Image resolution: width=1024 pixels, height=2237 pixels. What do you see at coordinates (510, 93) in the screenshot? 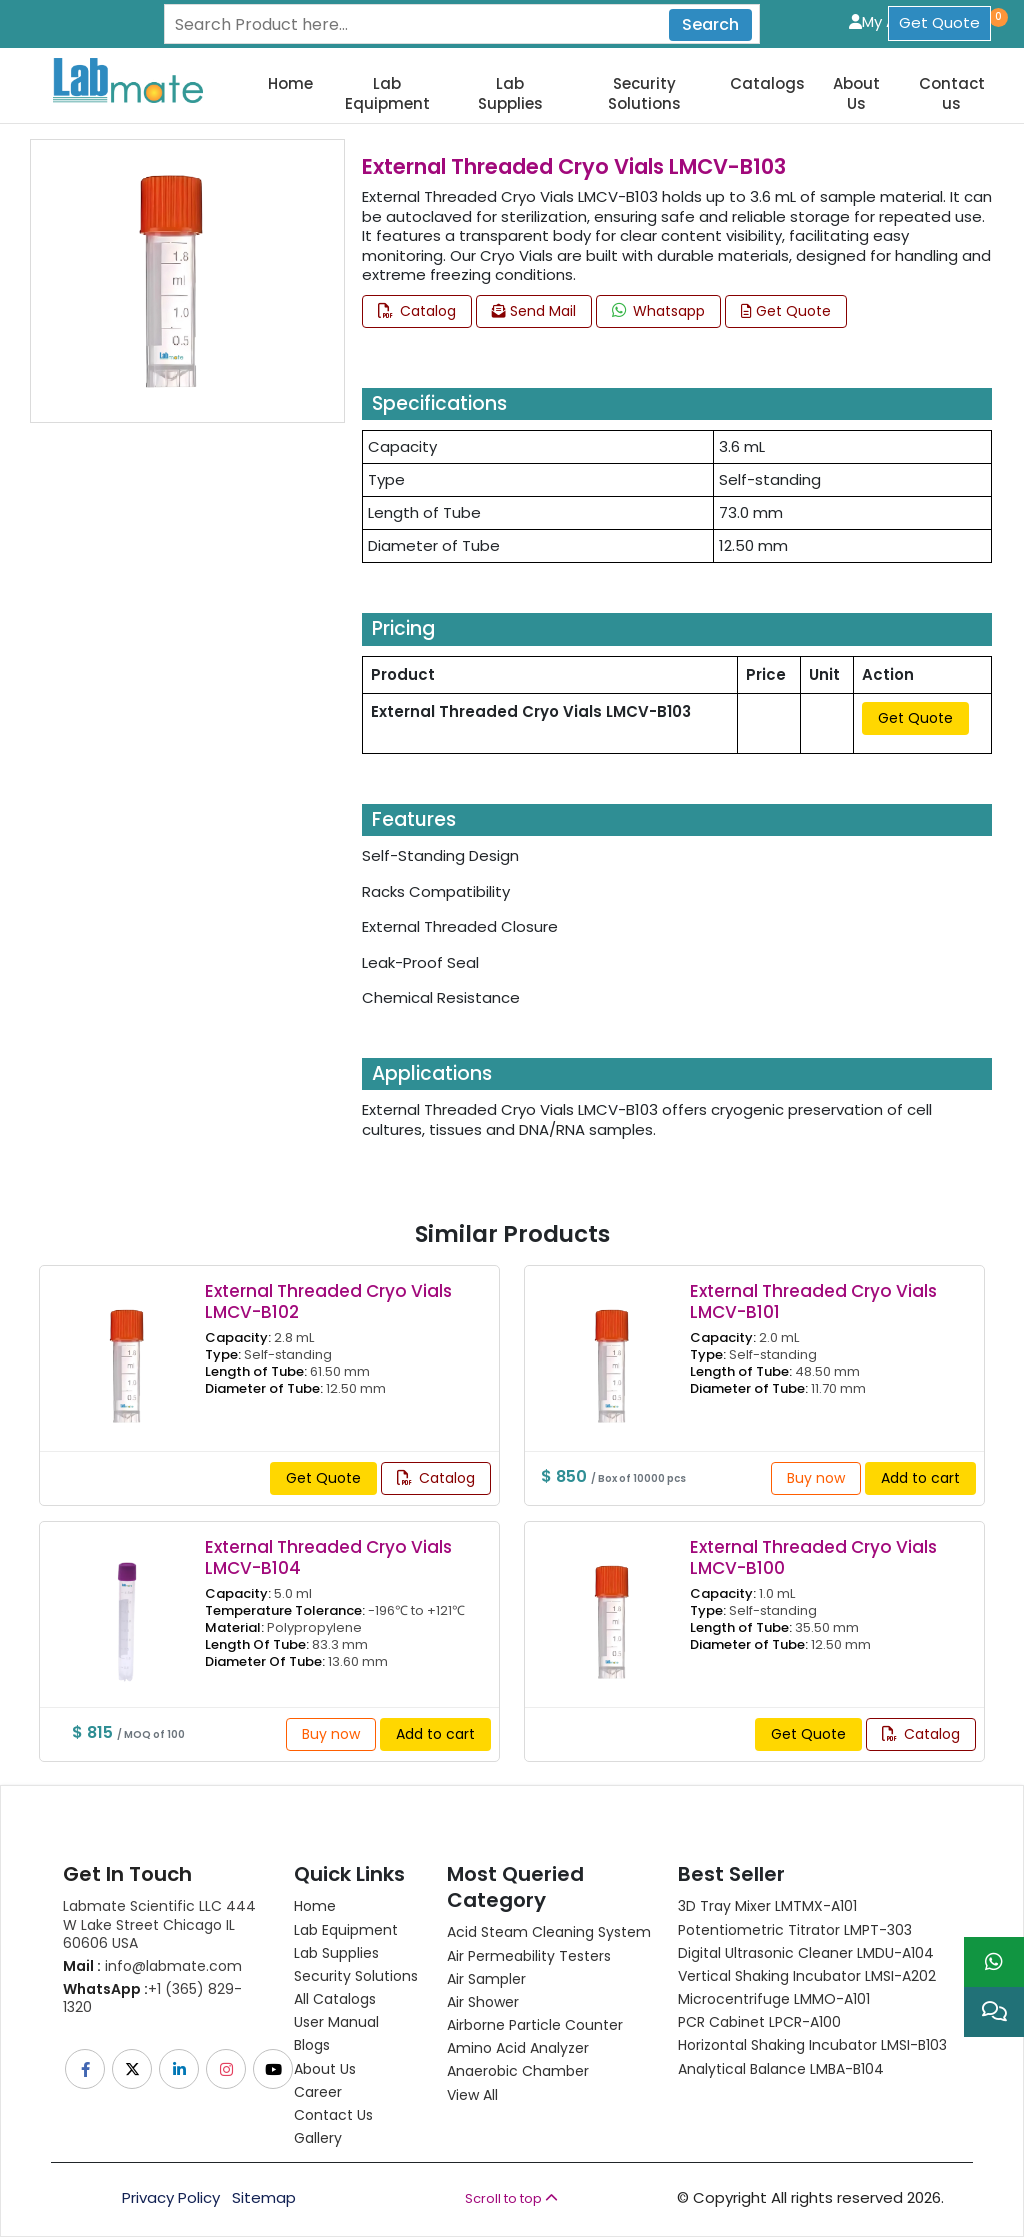
I see `Lab Supplies` at bounding box center [510, 93].